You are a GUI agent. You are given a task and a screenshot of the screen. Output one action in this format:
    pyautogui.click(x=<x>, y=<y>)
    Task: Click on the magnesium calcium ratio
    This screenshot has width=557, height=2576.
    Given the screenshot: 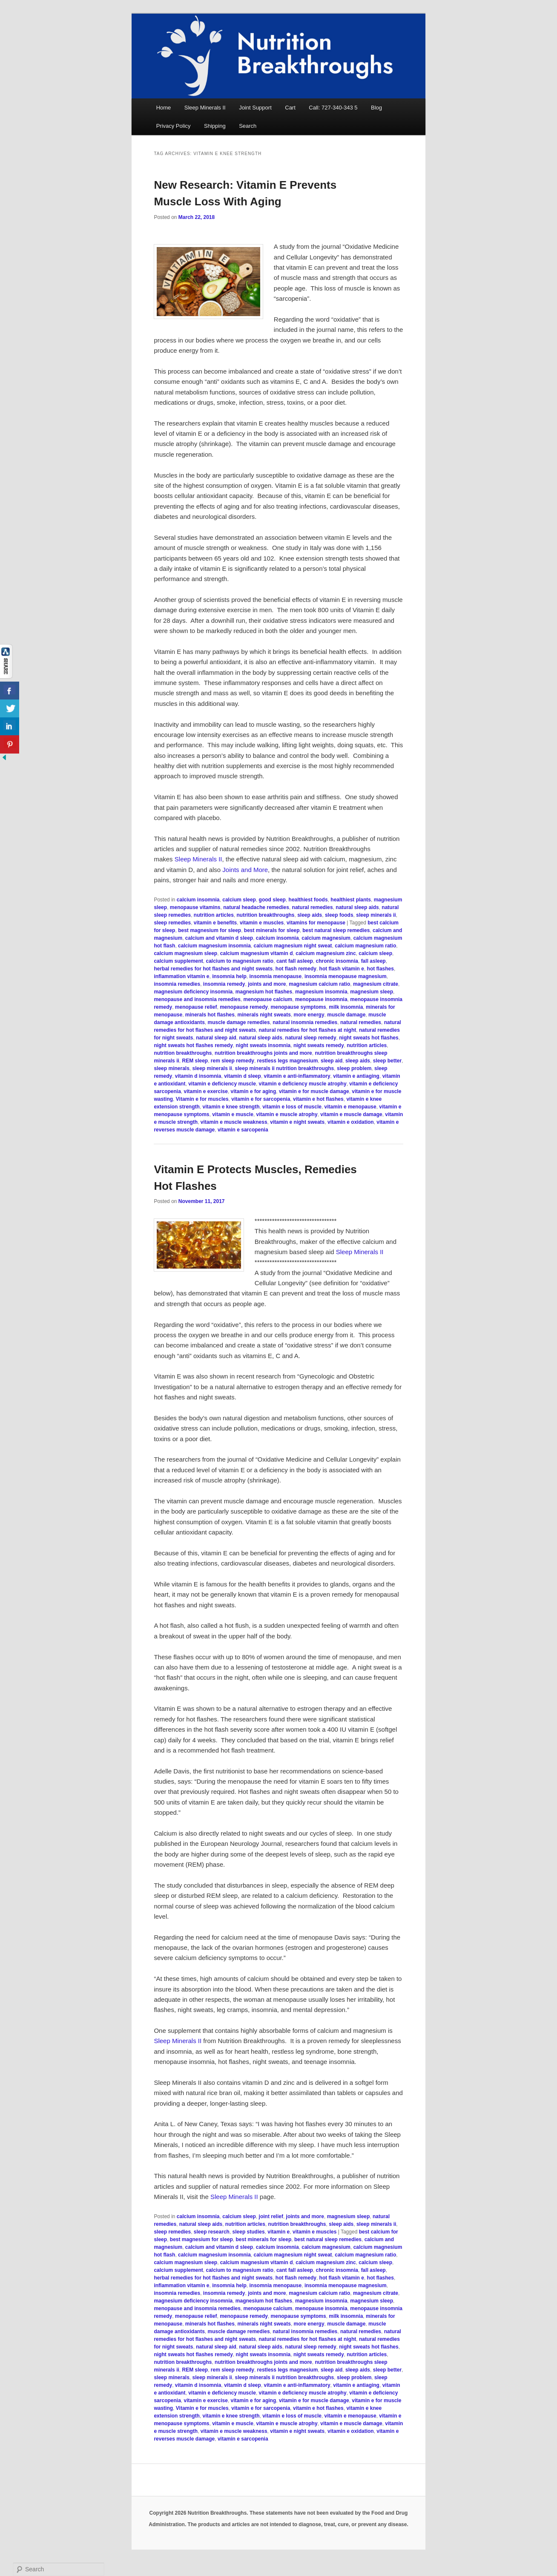 What is the action you would take?
    pyautogui.click(x=319, y=984)
    